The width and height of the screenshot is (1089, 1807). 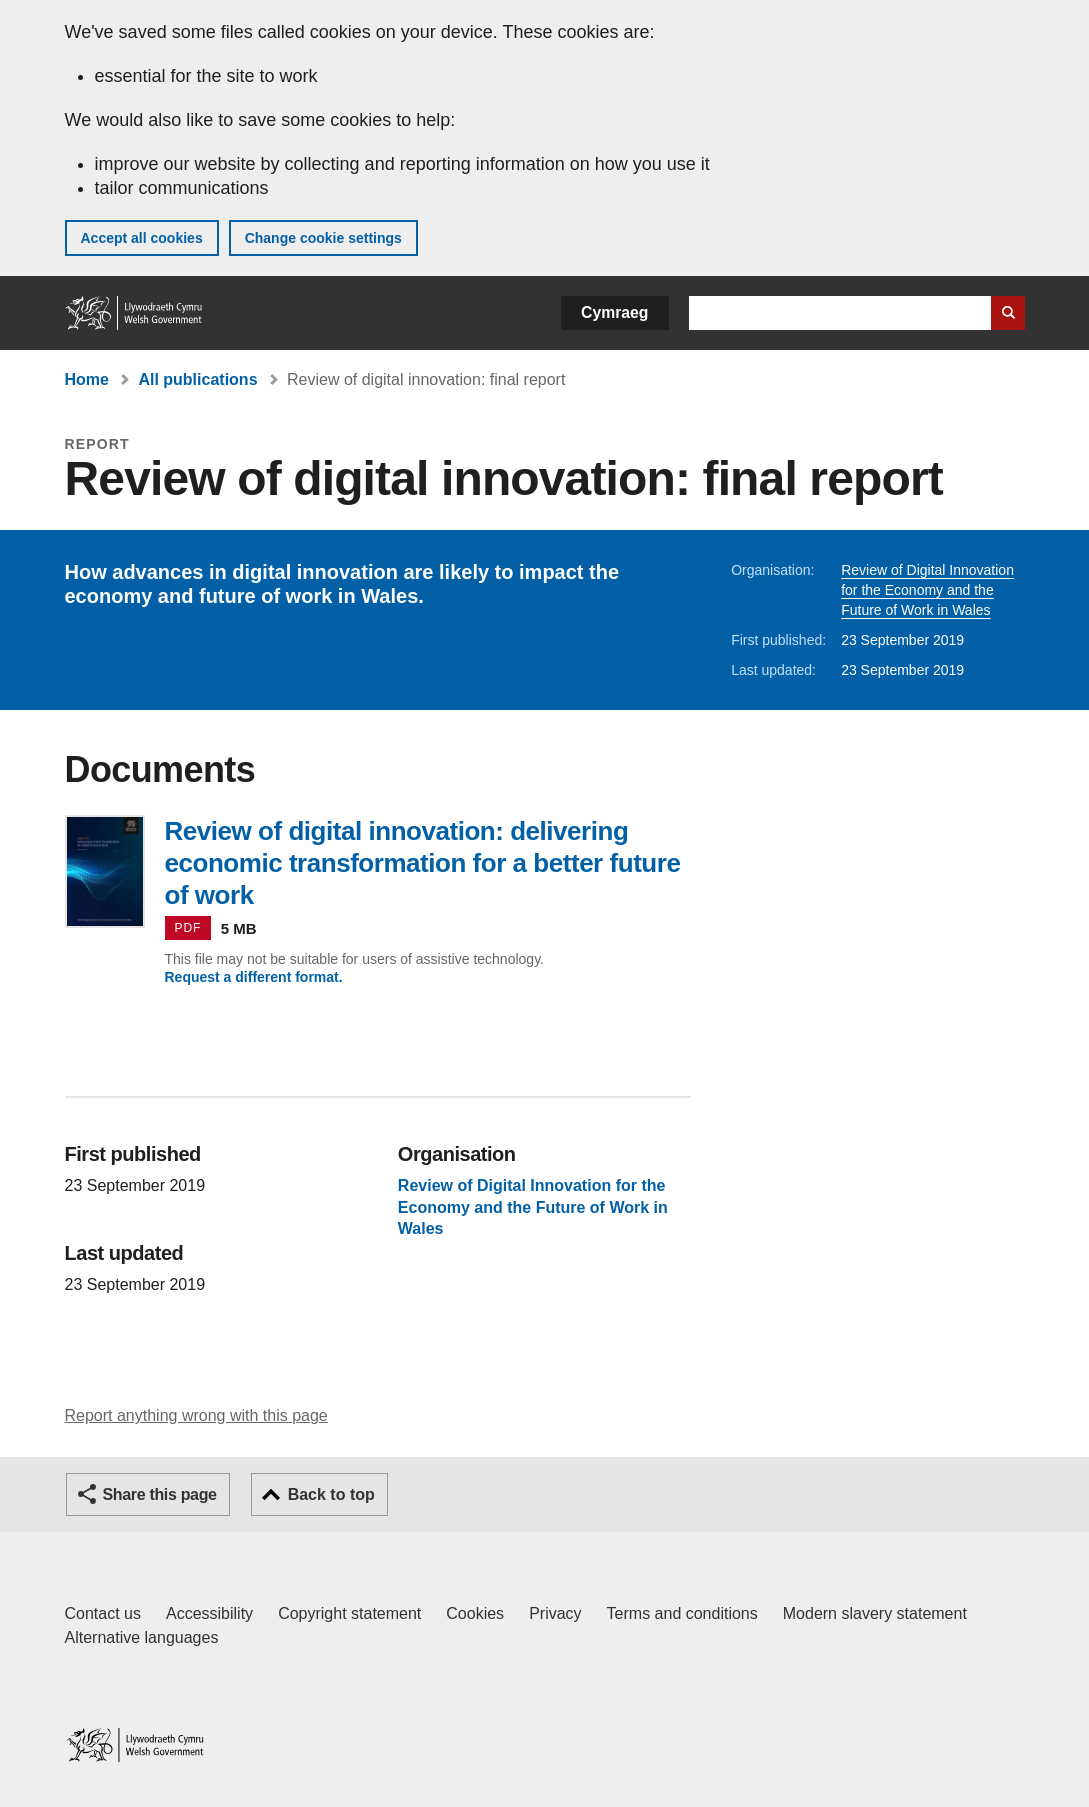 I want to click on Copyright statement [Copyright statement for GOV.WALES], so click(x=349, y=1613).